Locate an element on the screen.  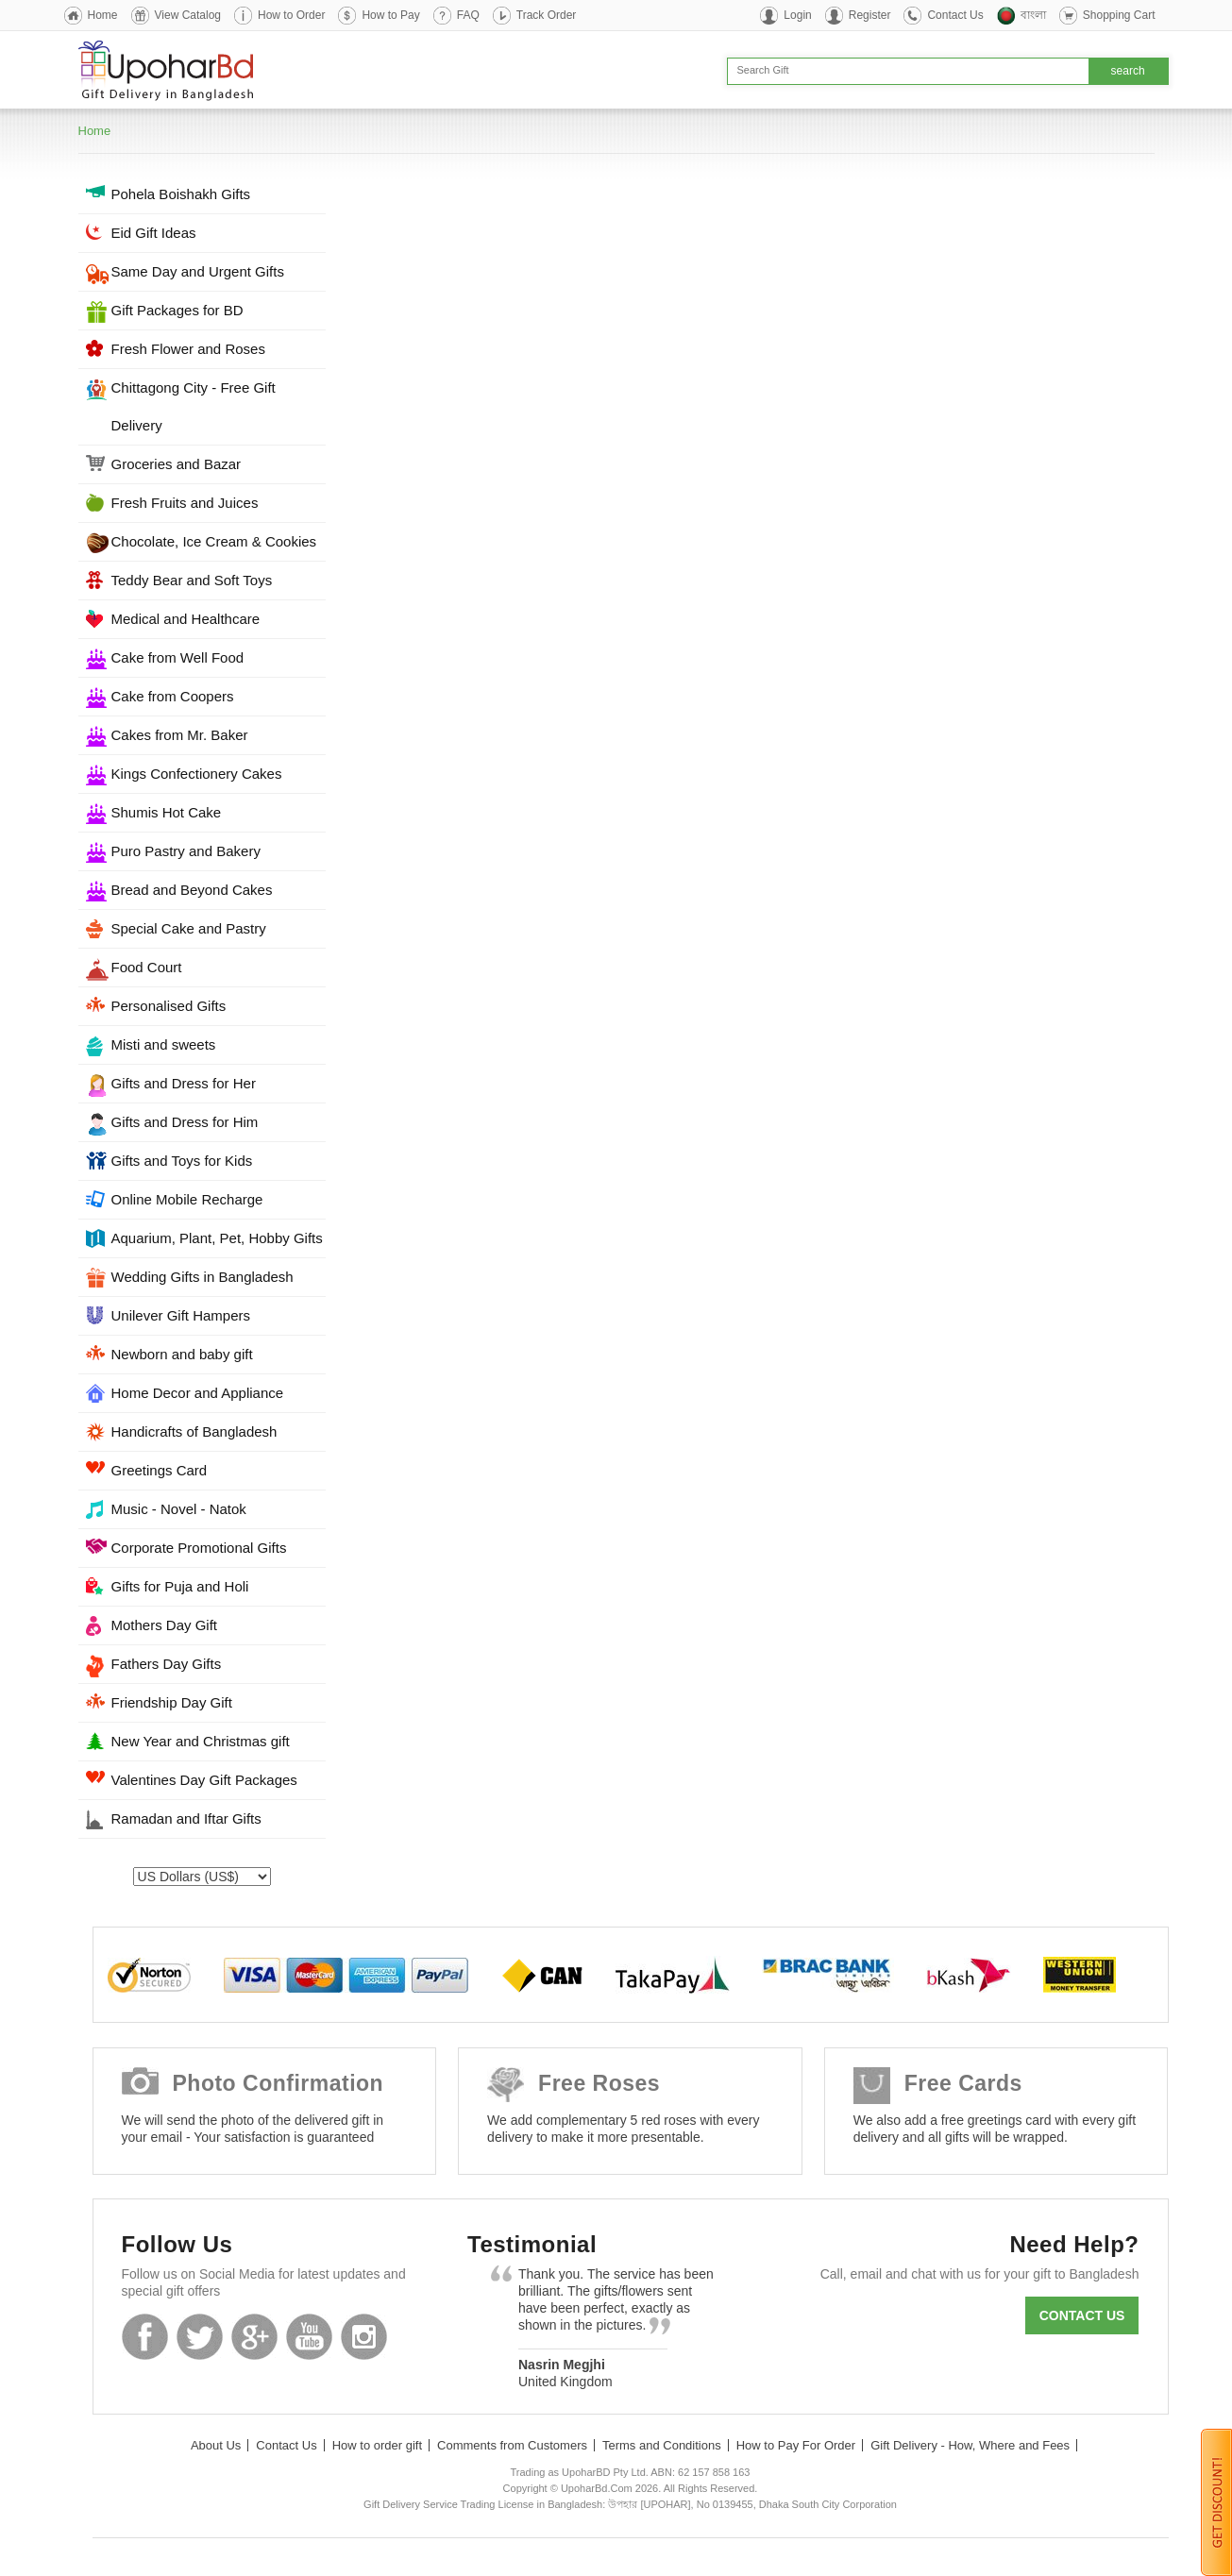
Twitter is located at coordinates (200, 2337).